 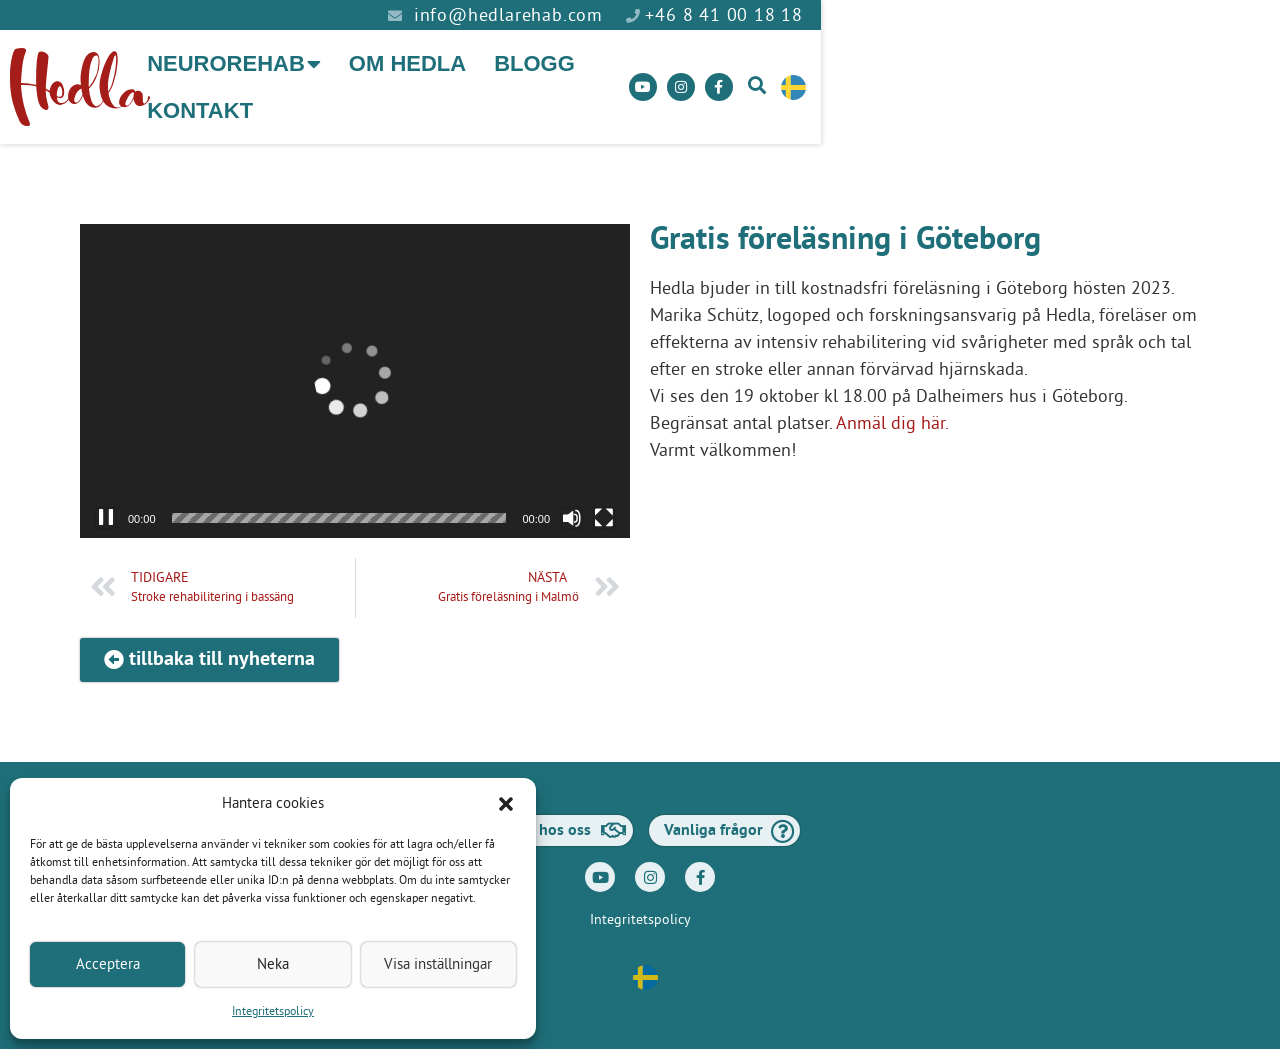 I want to click on [Ljud av], so click(x=572, y=501).